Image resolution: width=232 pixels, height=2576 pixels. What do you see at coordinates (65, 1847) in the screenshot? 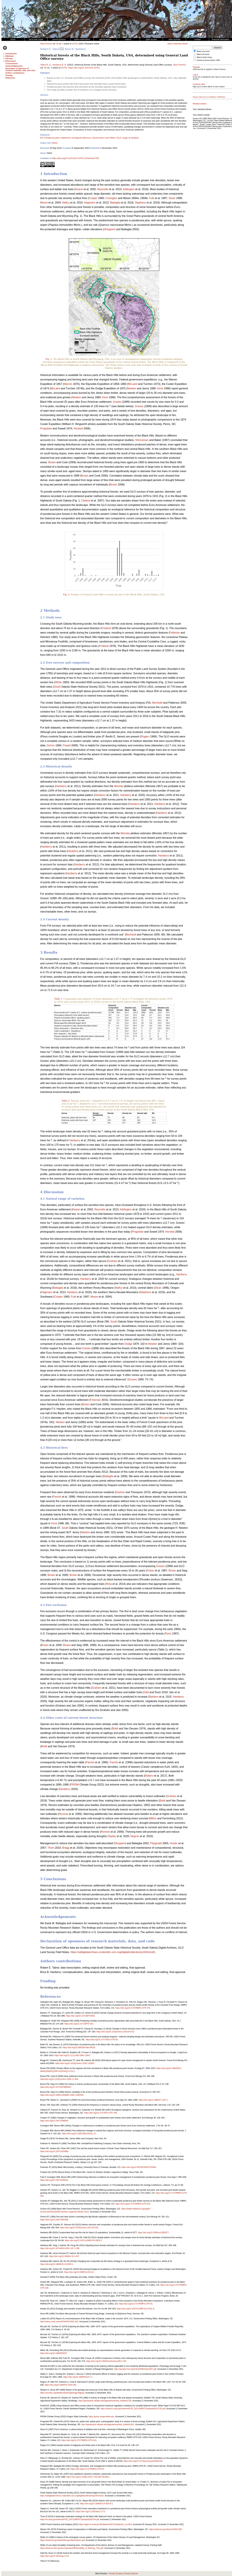
I see `Bragg` at bounding box center [65, 1847].